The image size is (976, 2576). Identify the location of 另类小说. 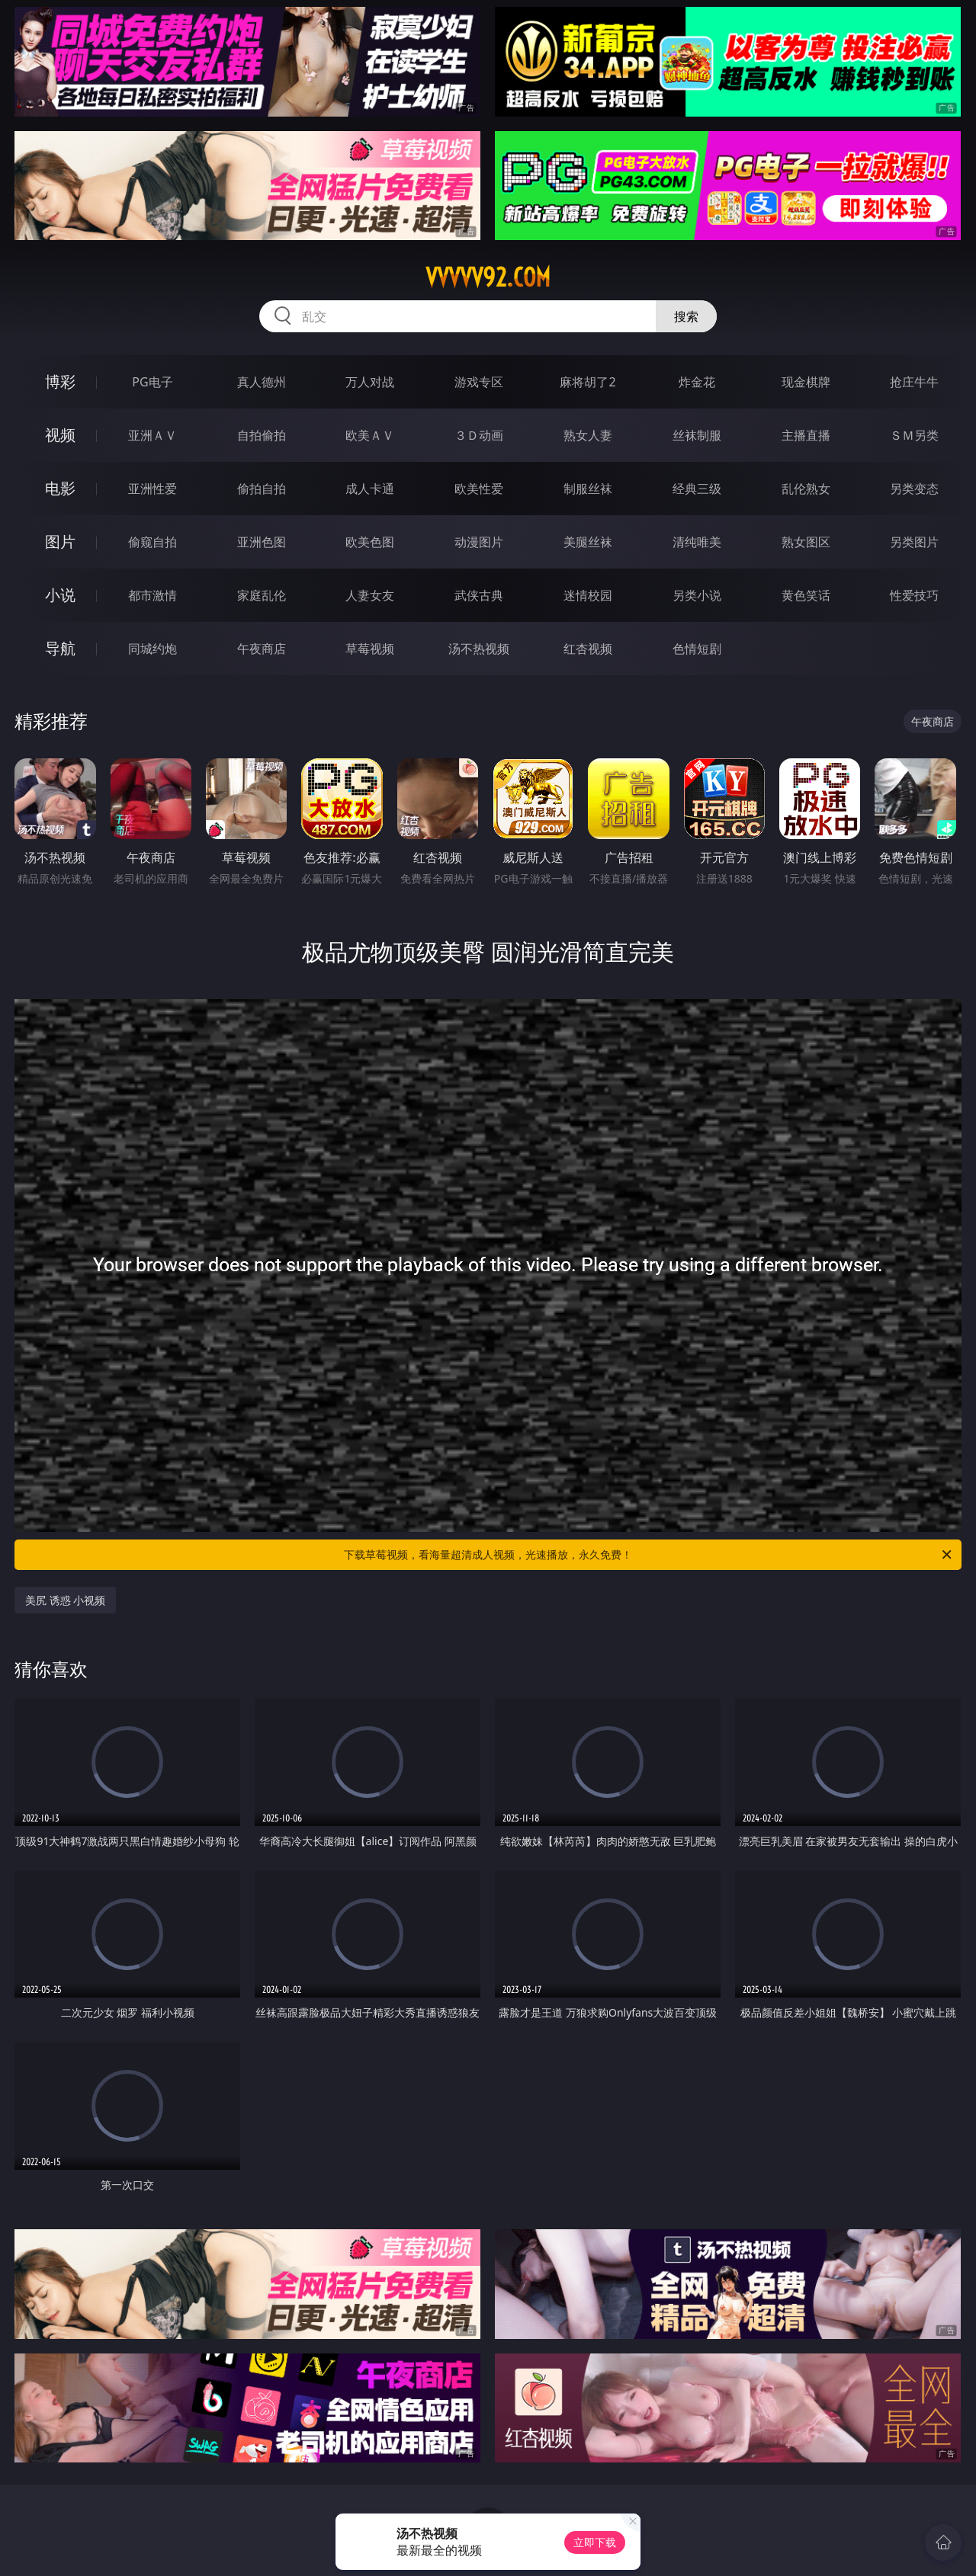
(697, 595).